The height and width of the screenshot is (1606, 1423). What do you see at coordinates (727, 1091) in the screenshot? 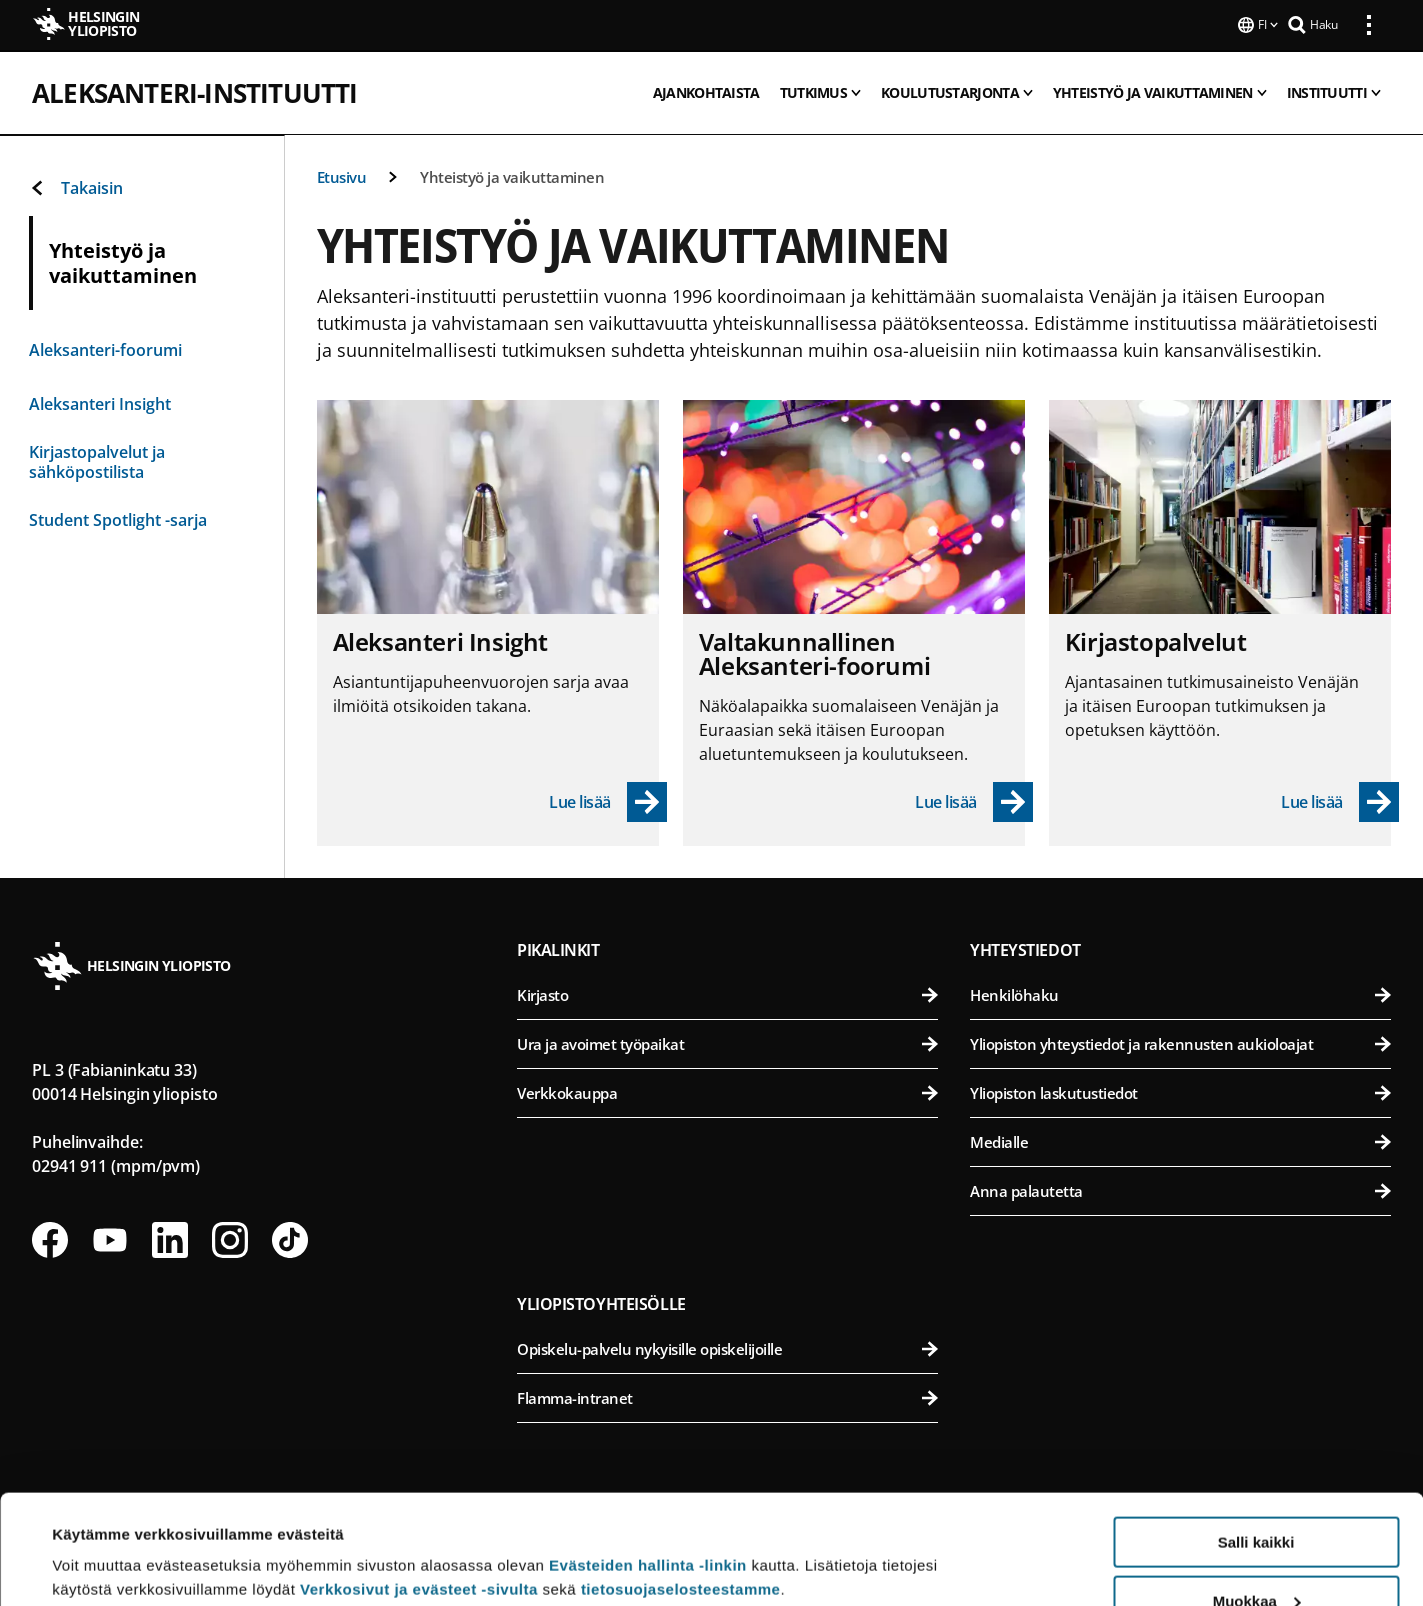
I see `Verkkokauppa` at bounding box center [727, 1091].